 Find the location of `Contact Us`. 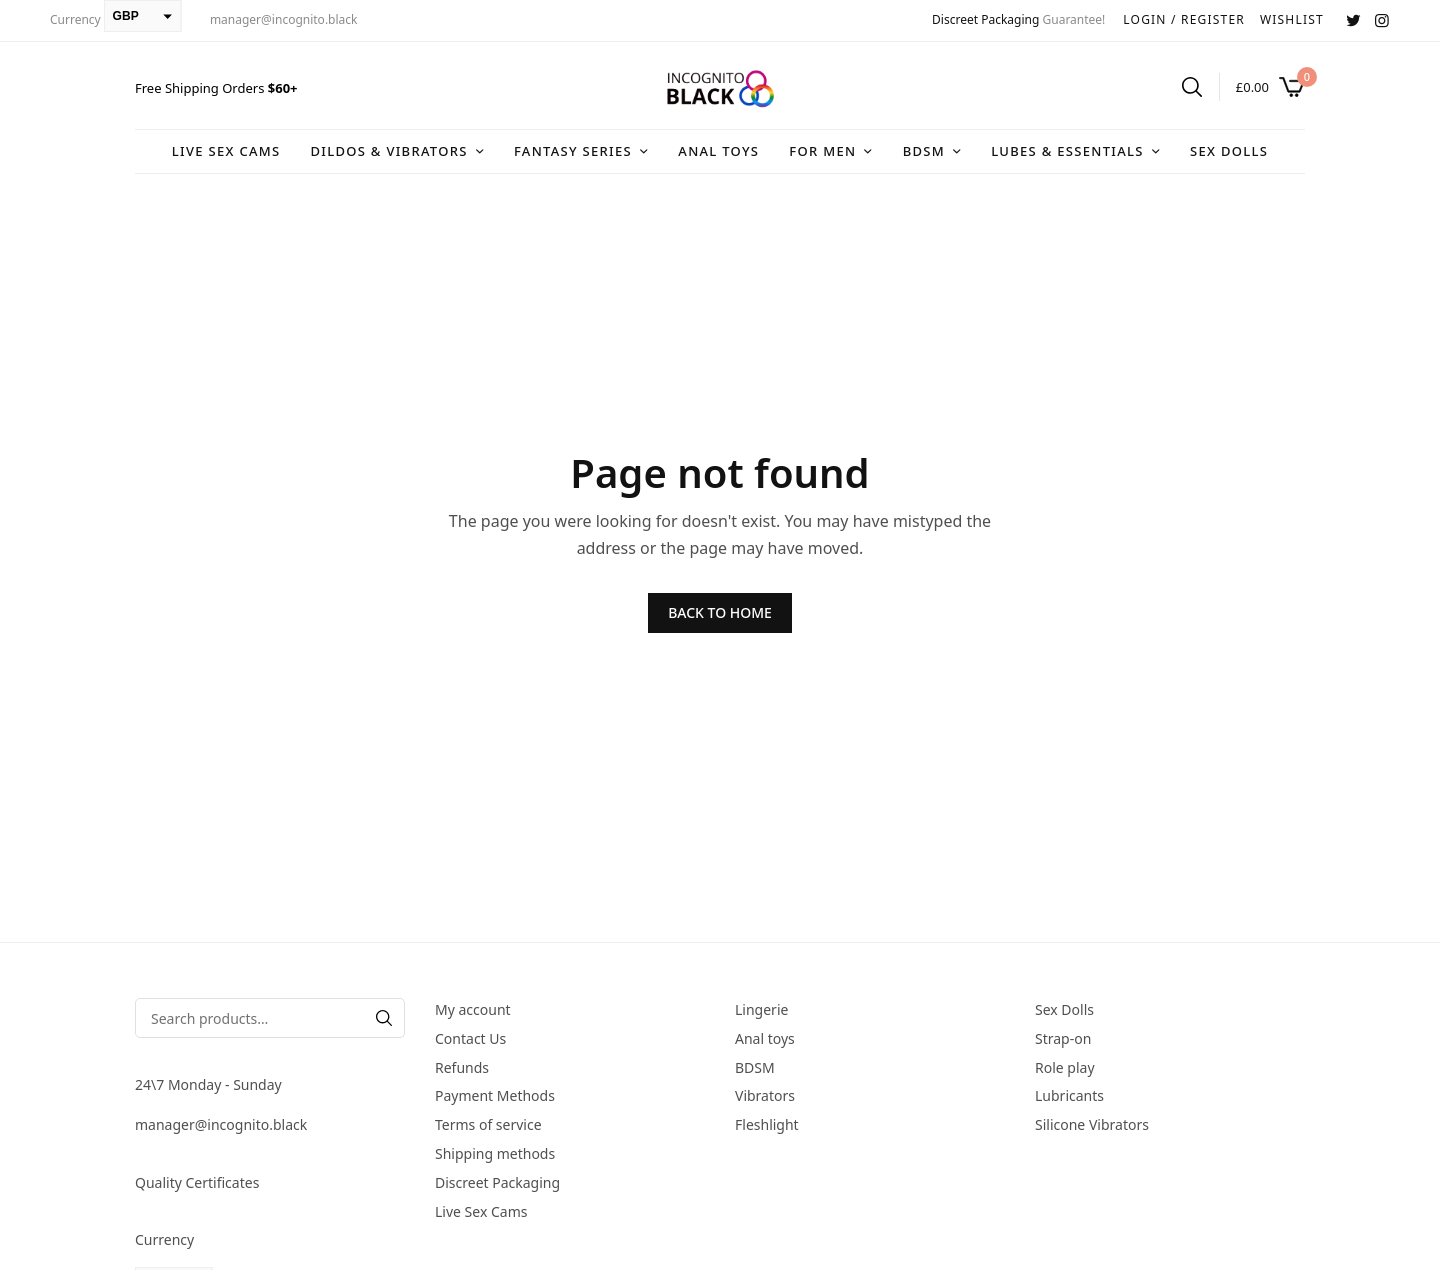

Contact Us is located at coordinates (470, 1038).